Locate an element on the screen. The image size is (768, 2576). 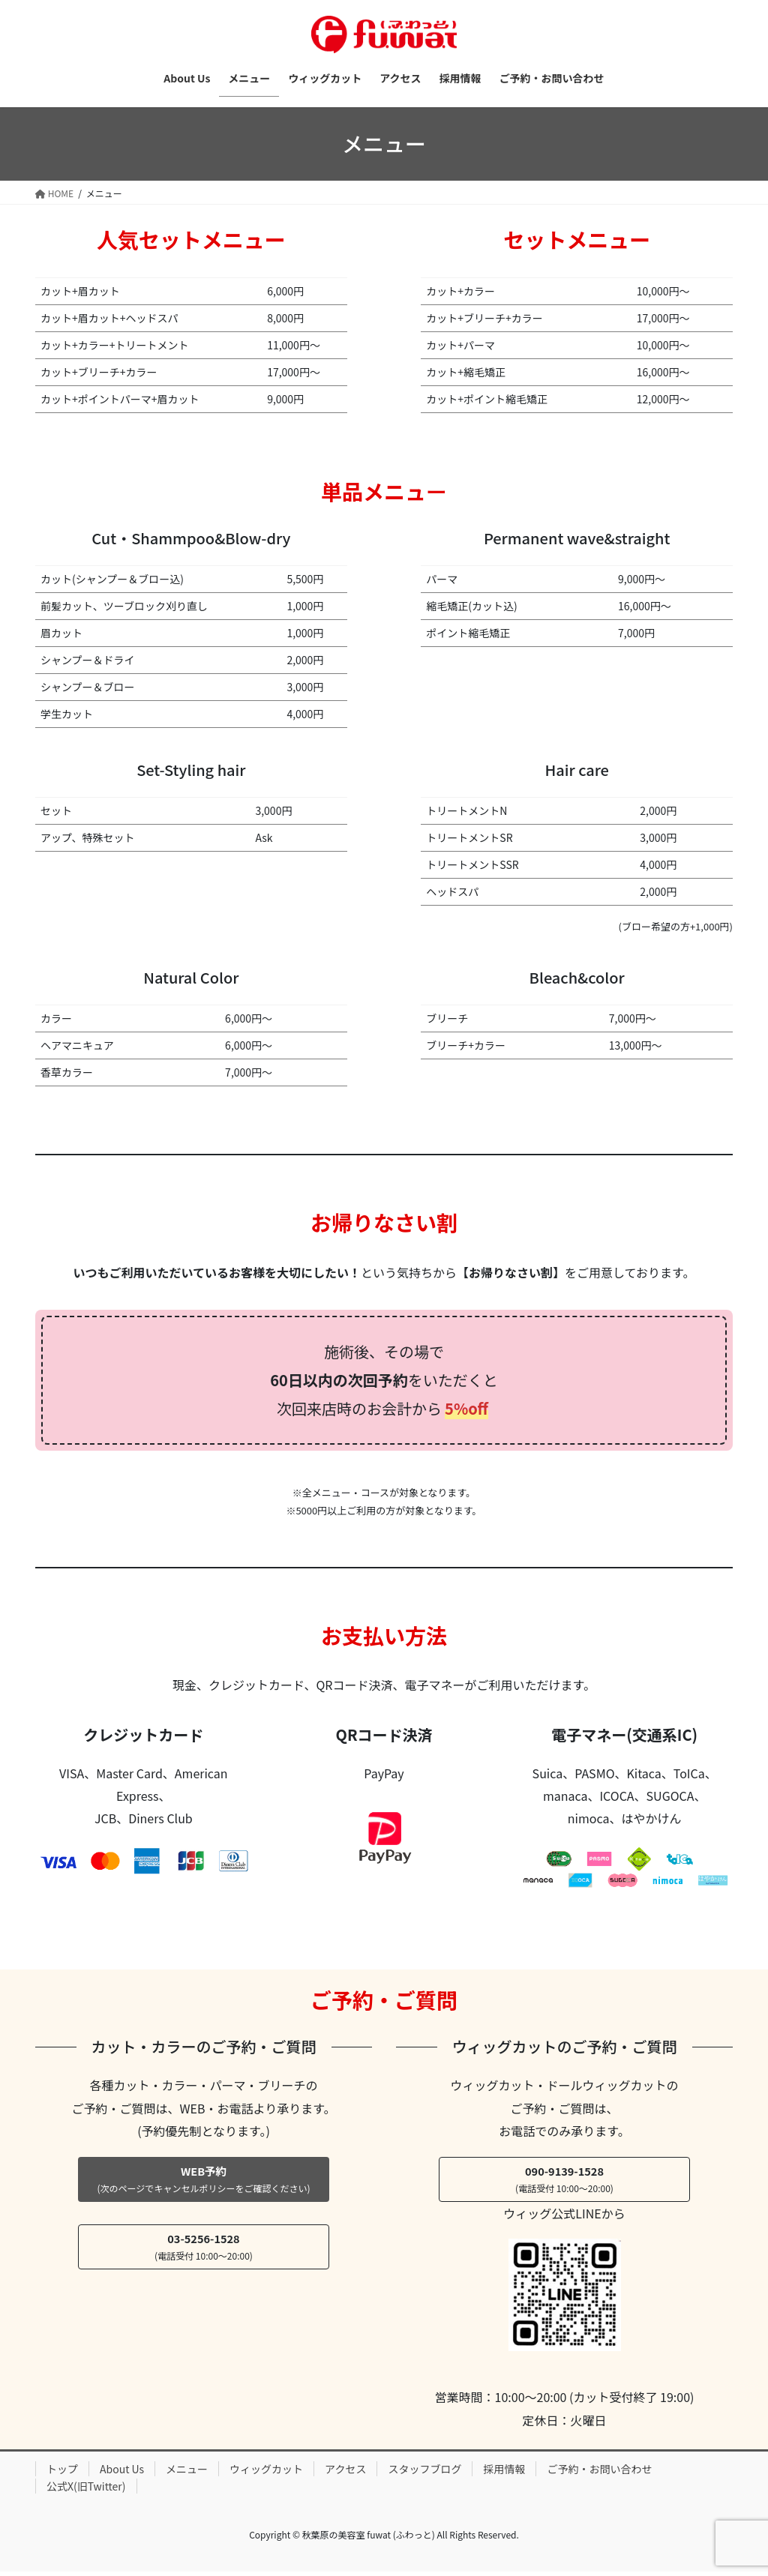
ご予約・お問い合わせ is located at coordinates (599, 2473).